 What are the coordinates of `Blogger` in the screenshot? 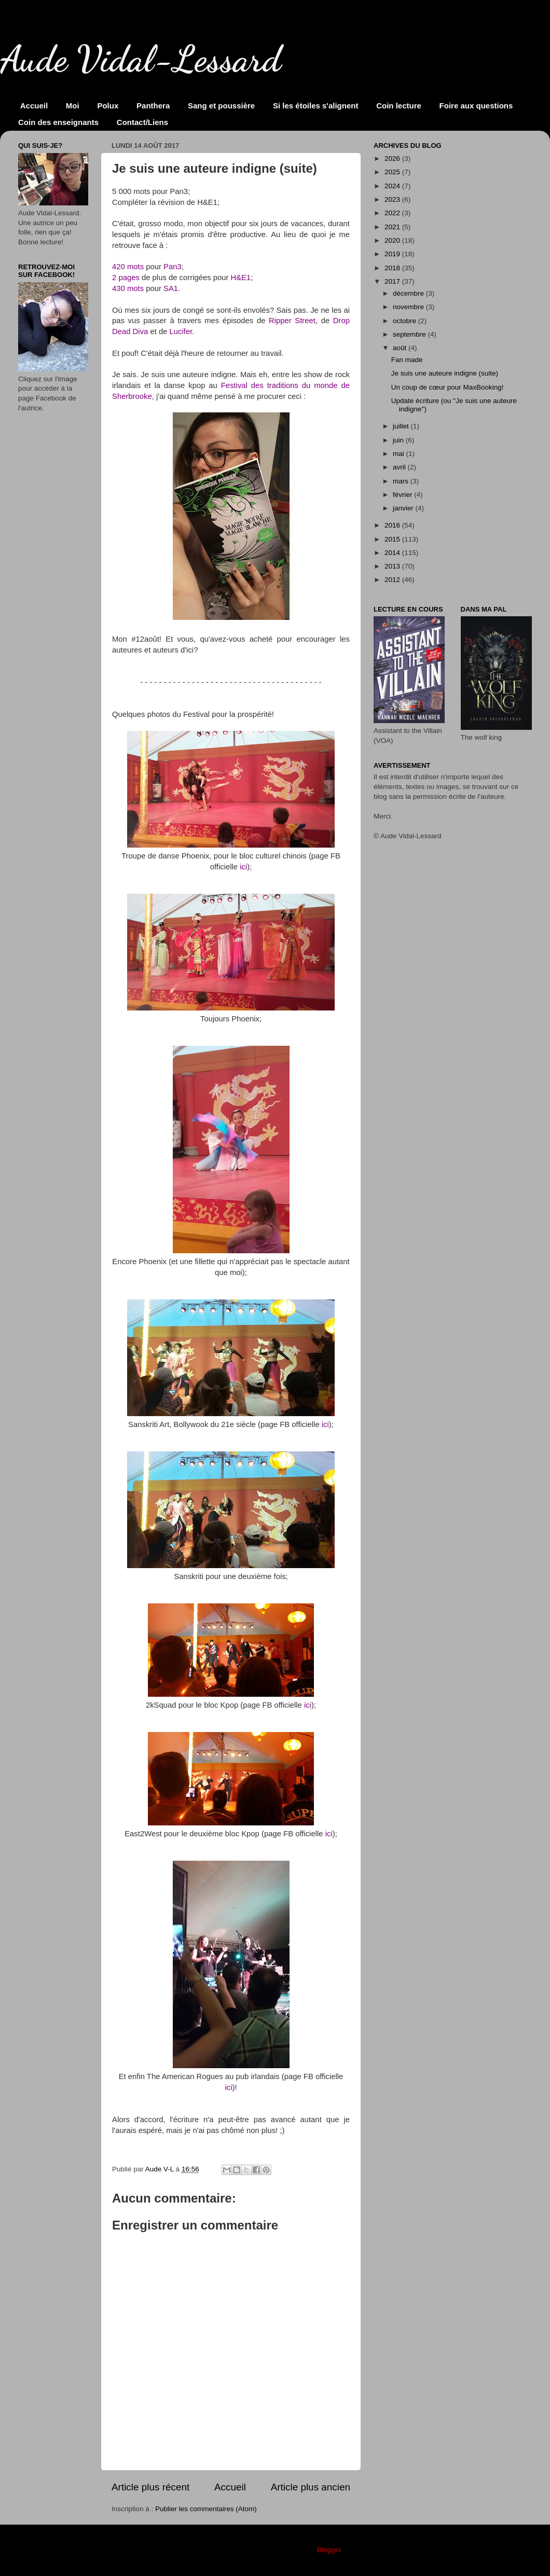 It's located at (329, 2550).